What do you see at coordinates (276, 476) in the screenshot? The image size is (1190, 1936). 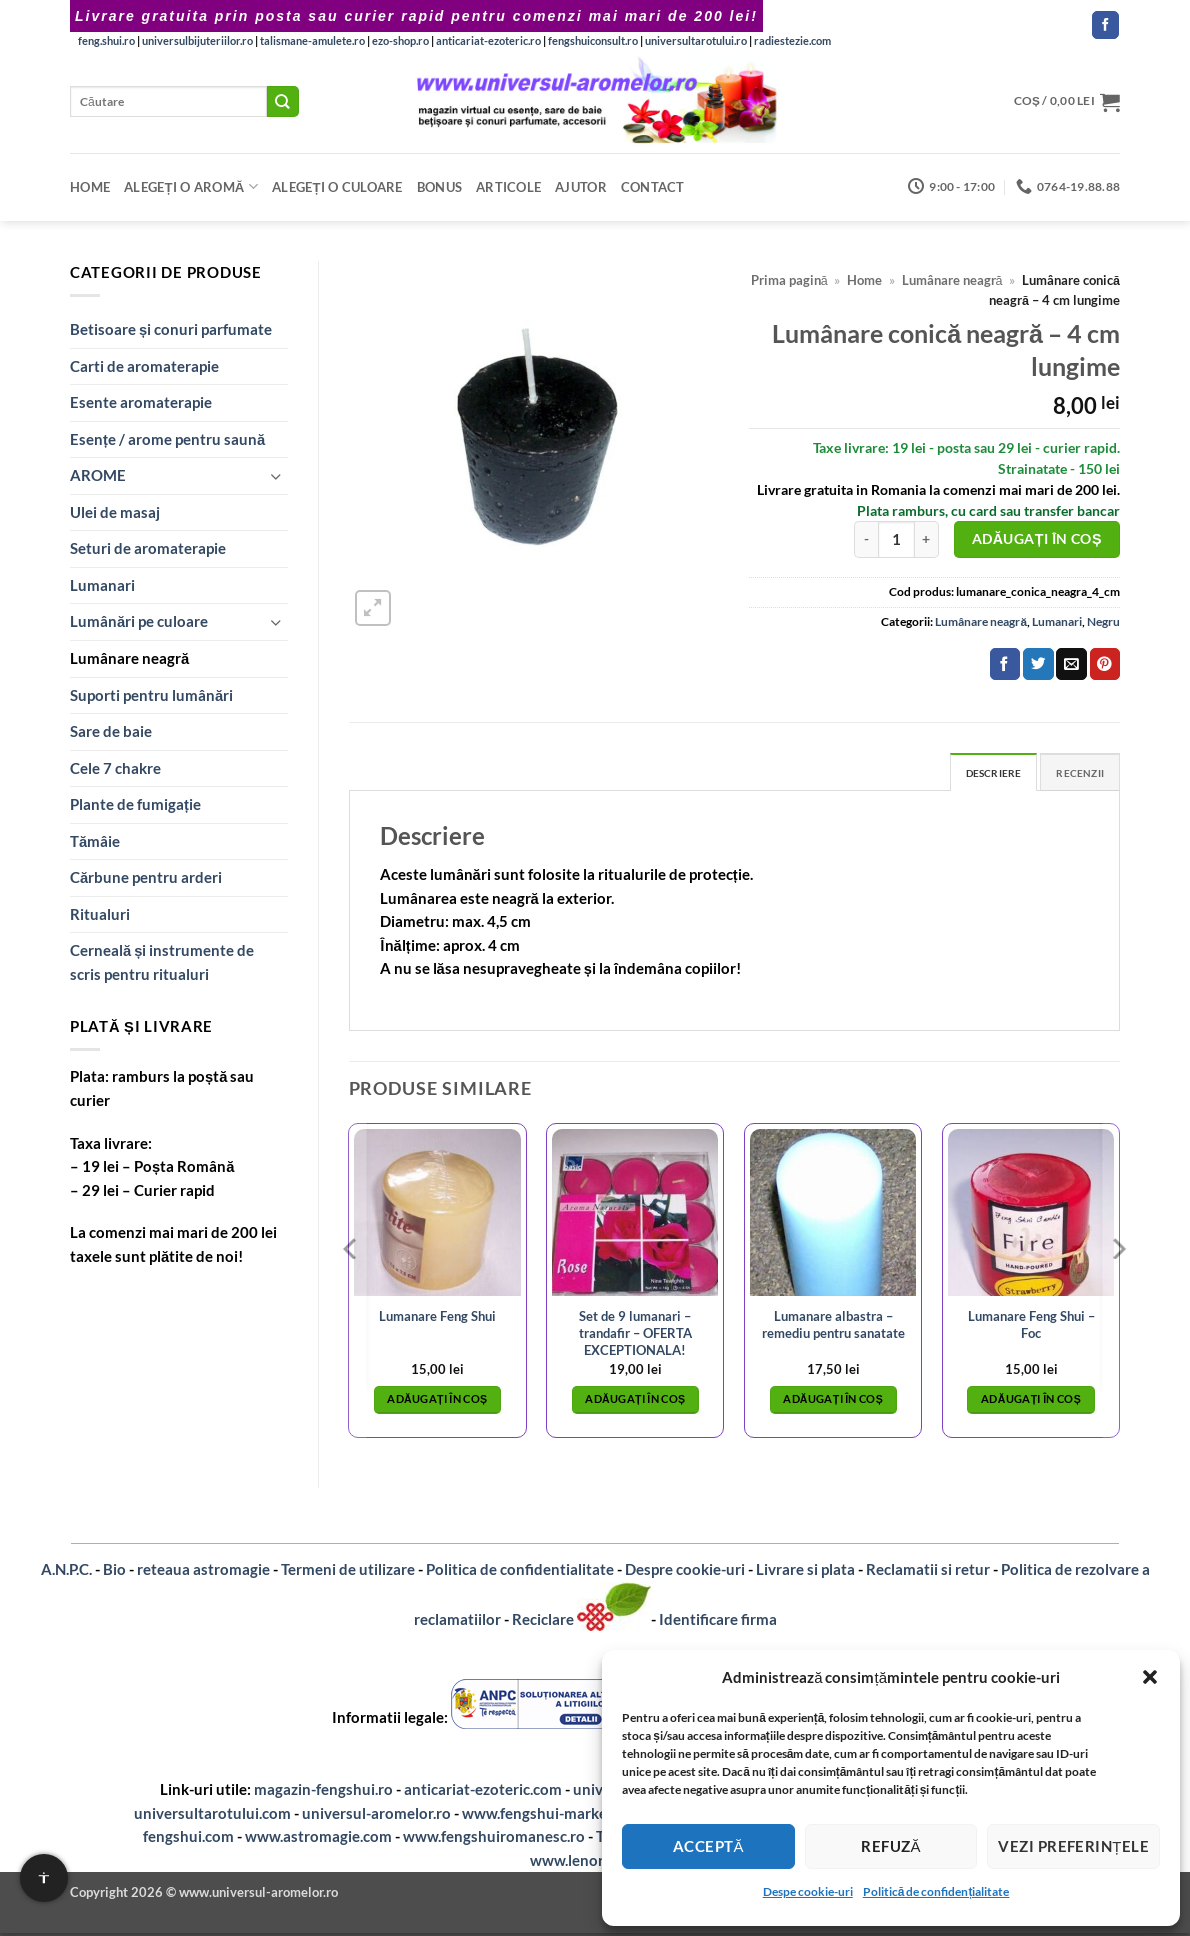 I see `[Toggle]` at bounding box center [276, 476].